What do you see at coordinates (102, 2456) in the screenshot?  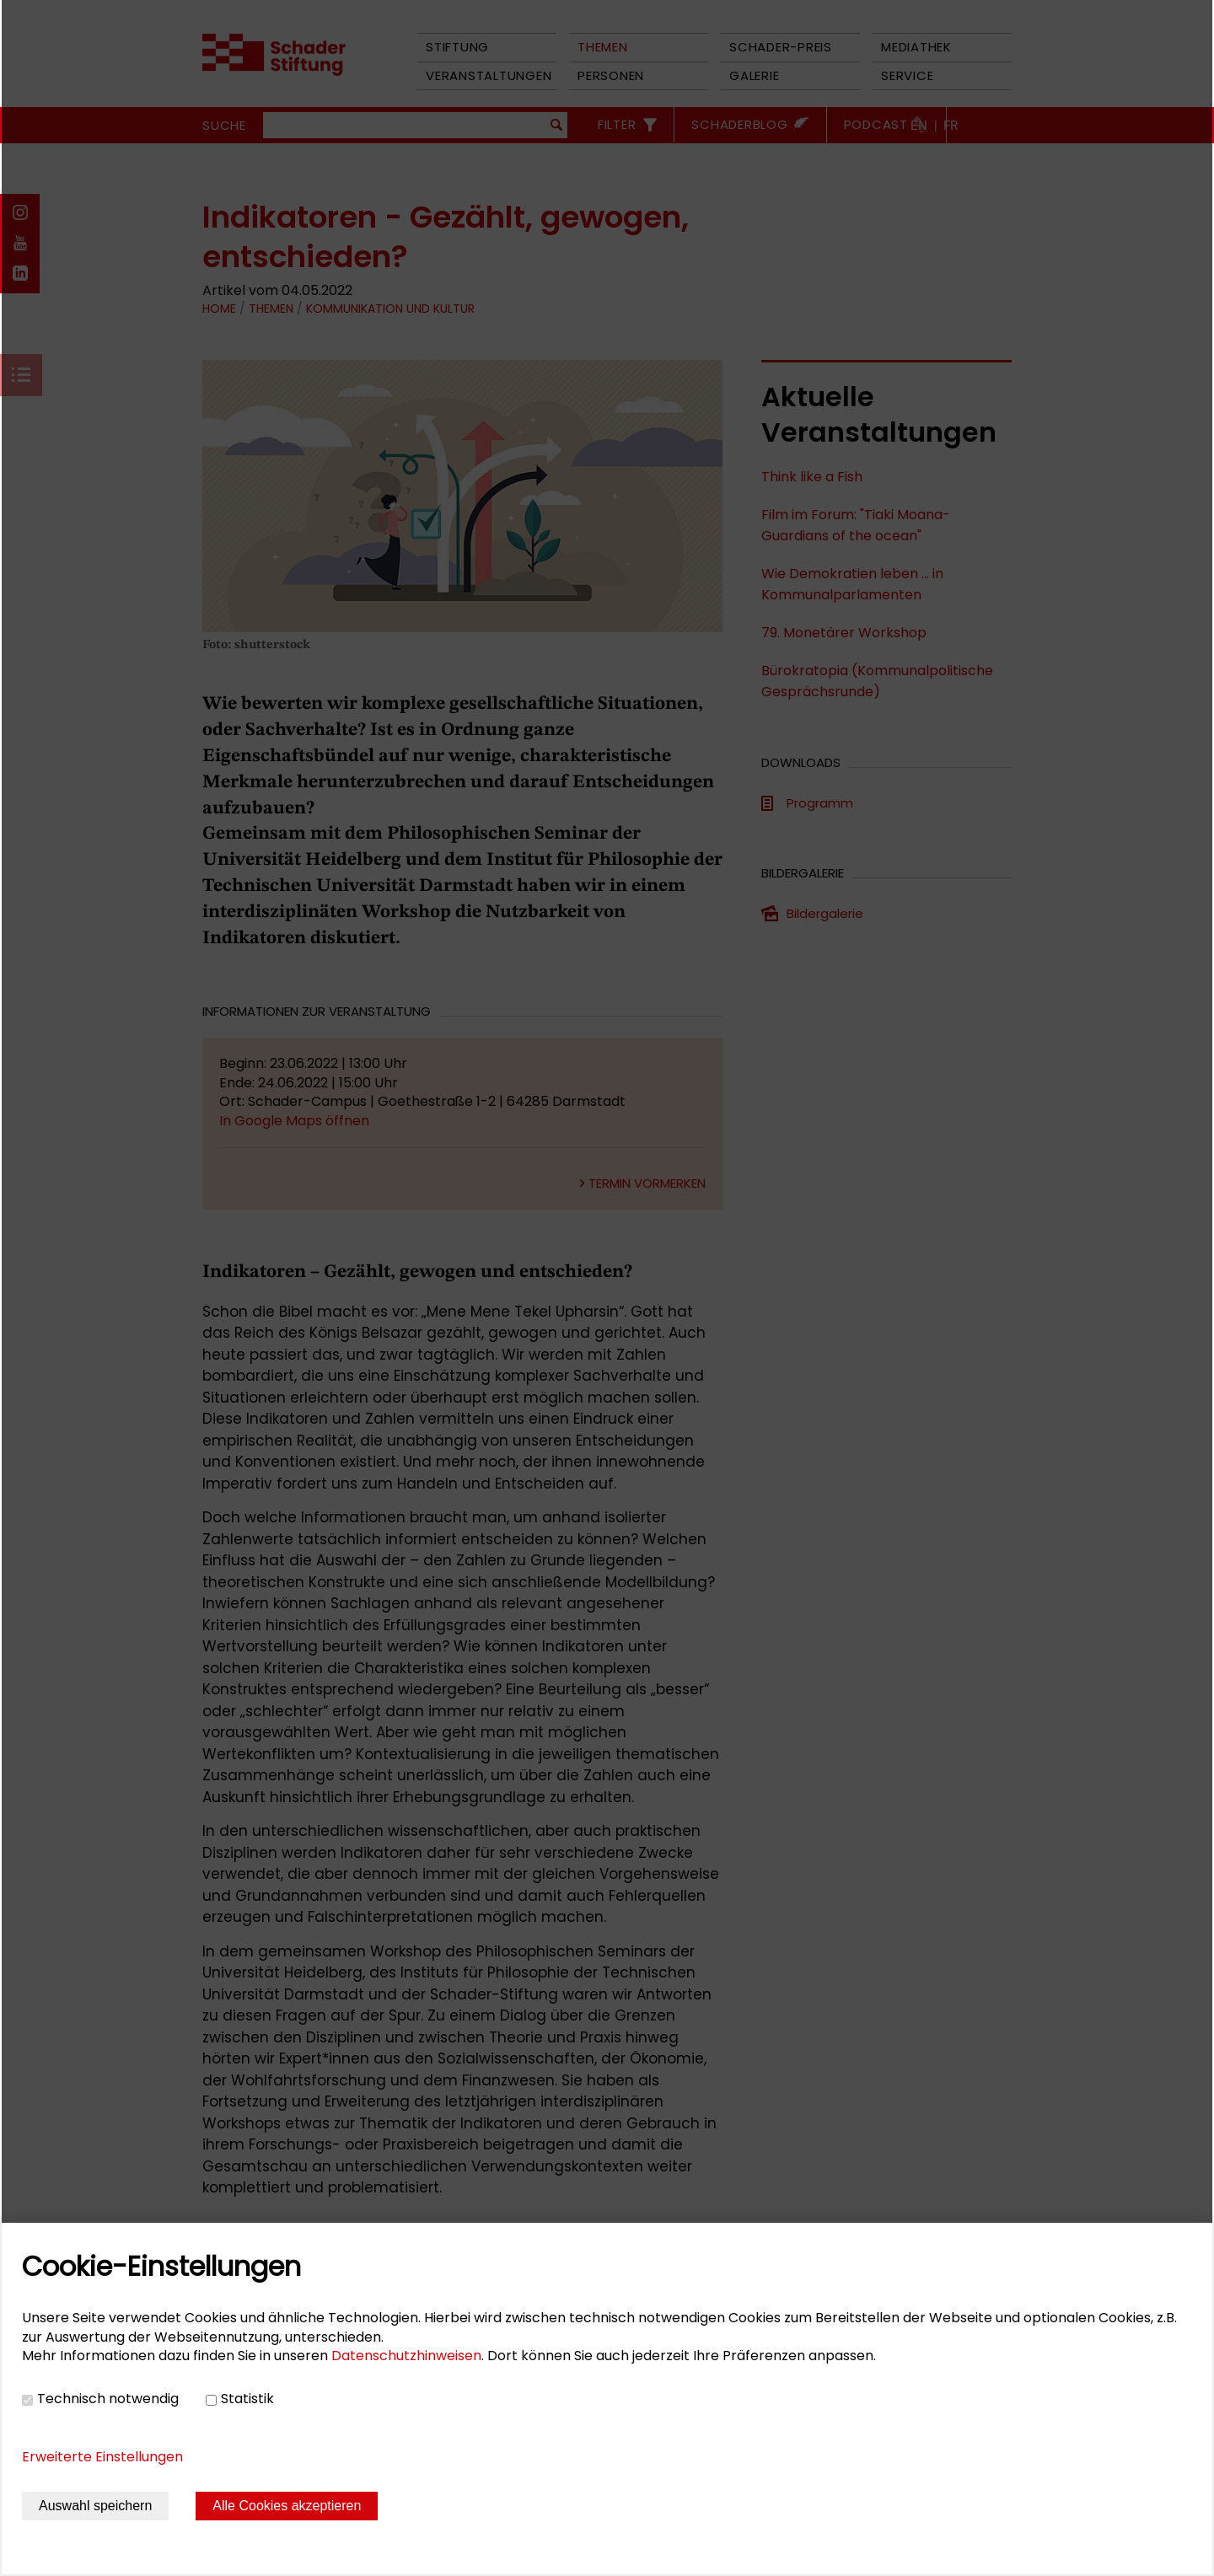 I see `Erweiterte Einstellungen` at bounding box center [102, 2456].